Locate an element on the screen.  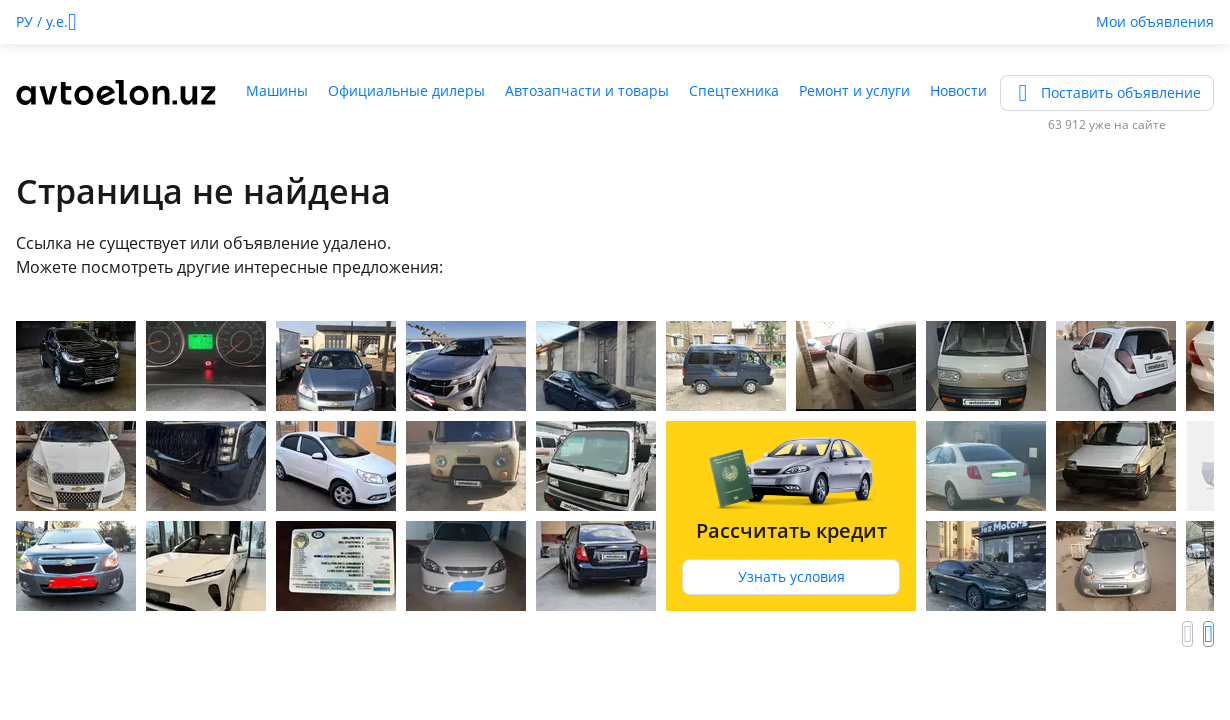
Автозапчасти и товары is located at coordinates (587, 90).